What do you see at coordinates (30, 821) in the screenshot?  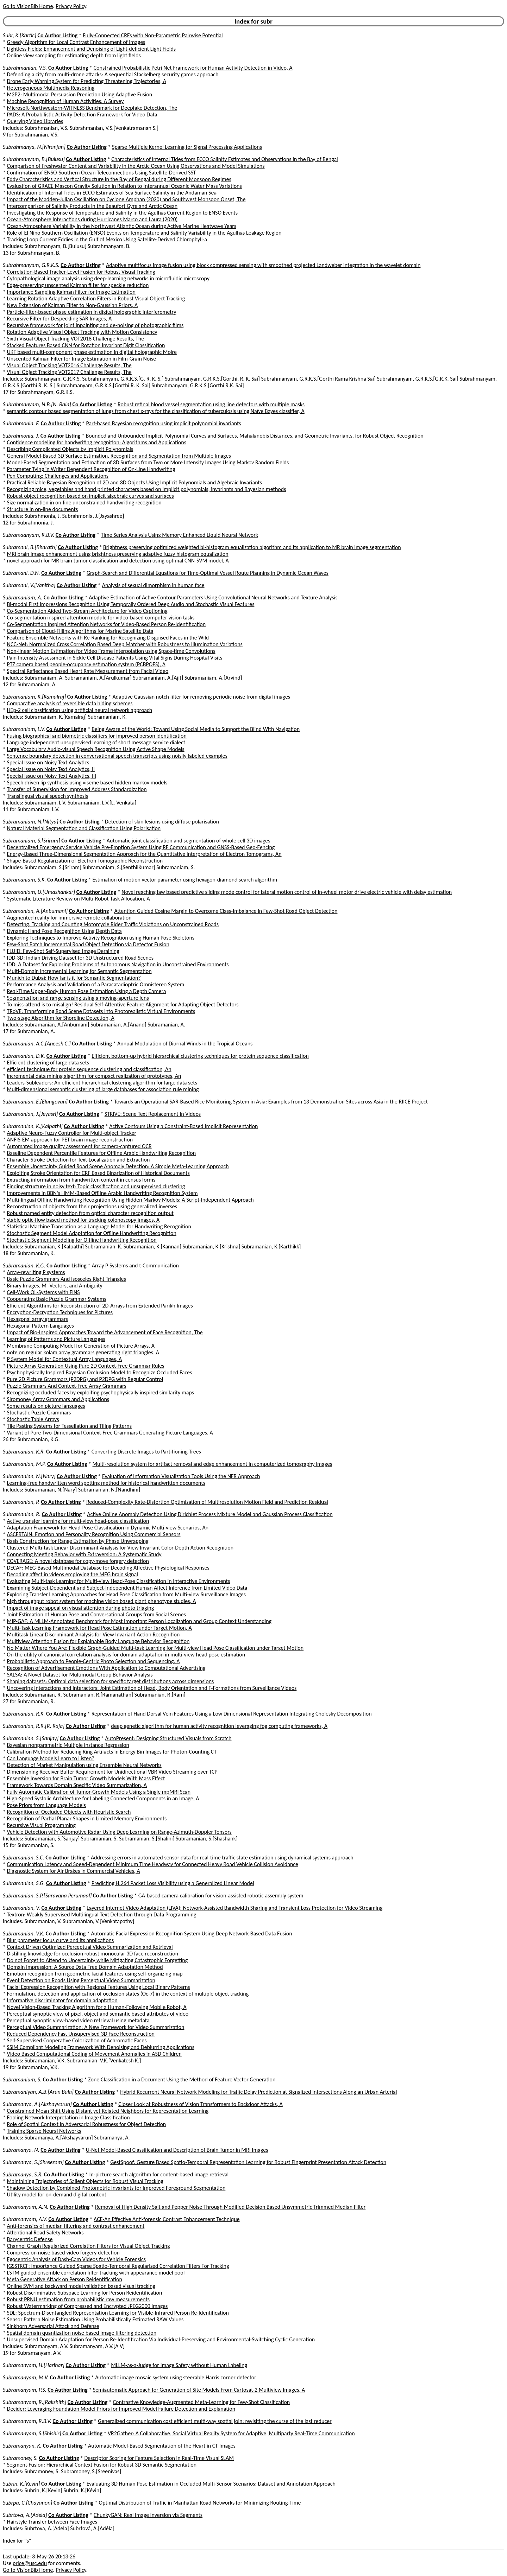 I see `Subramaniam, N.[Nitya]` at bounding box center [30, 821].